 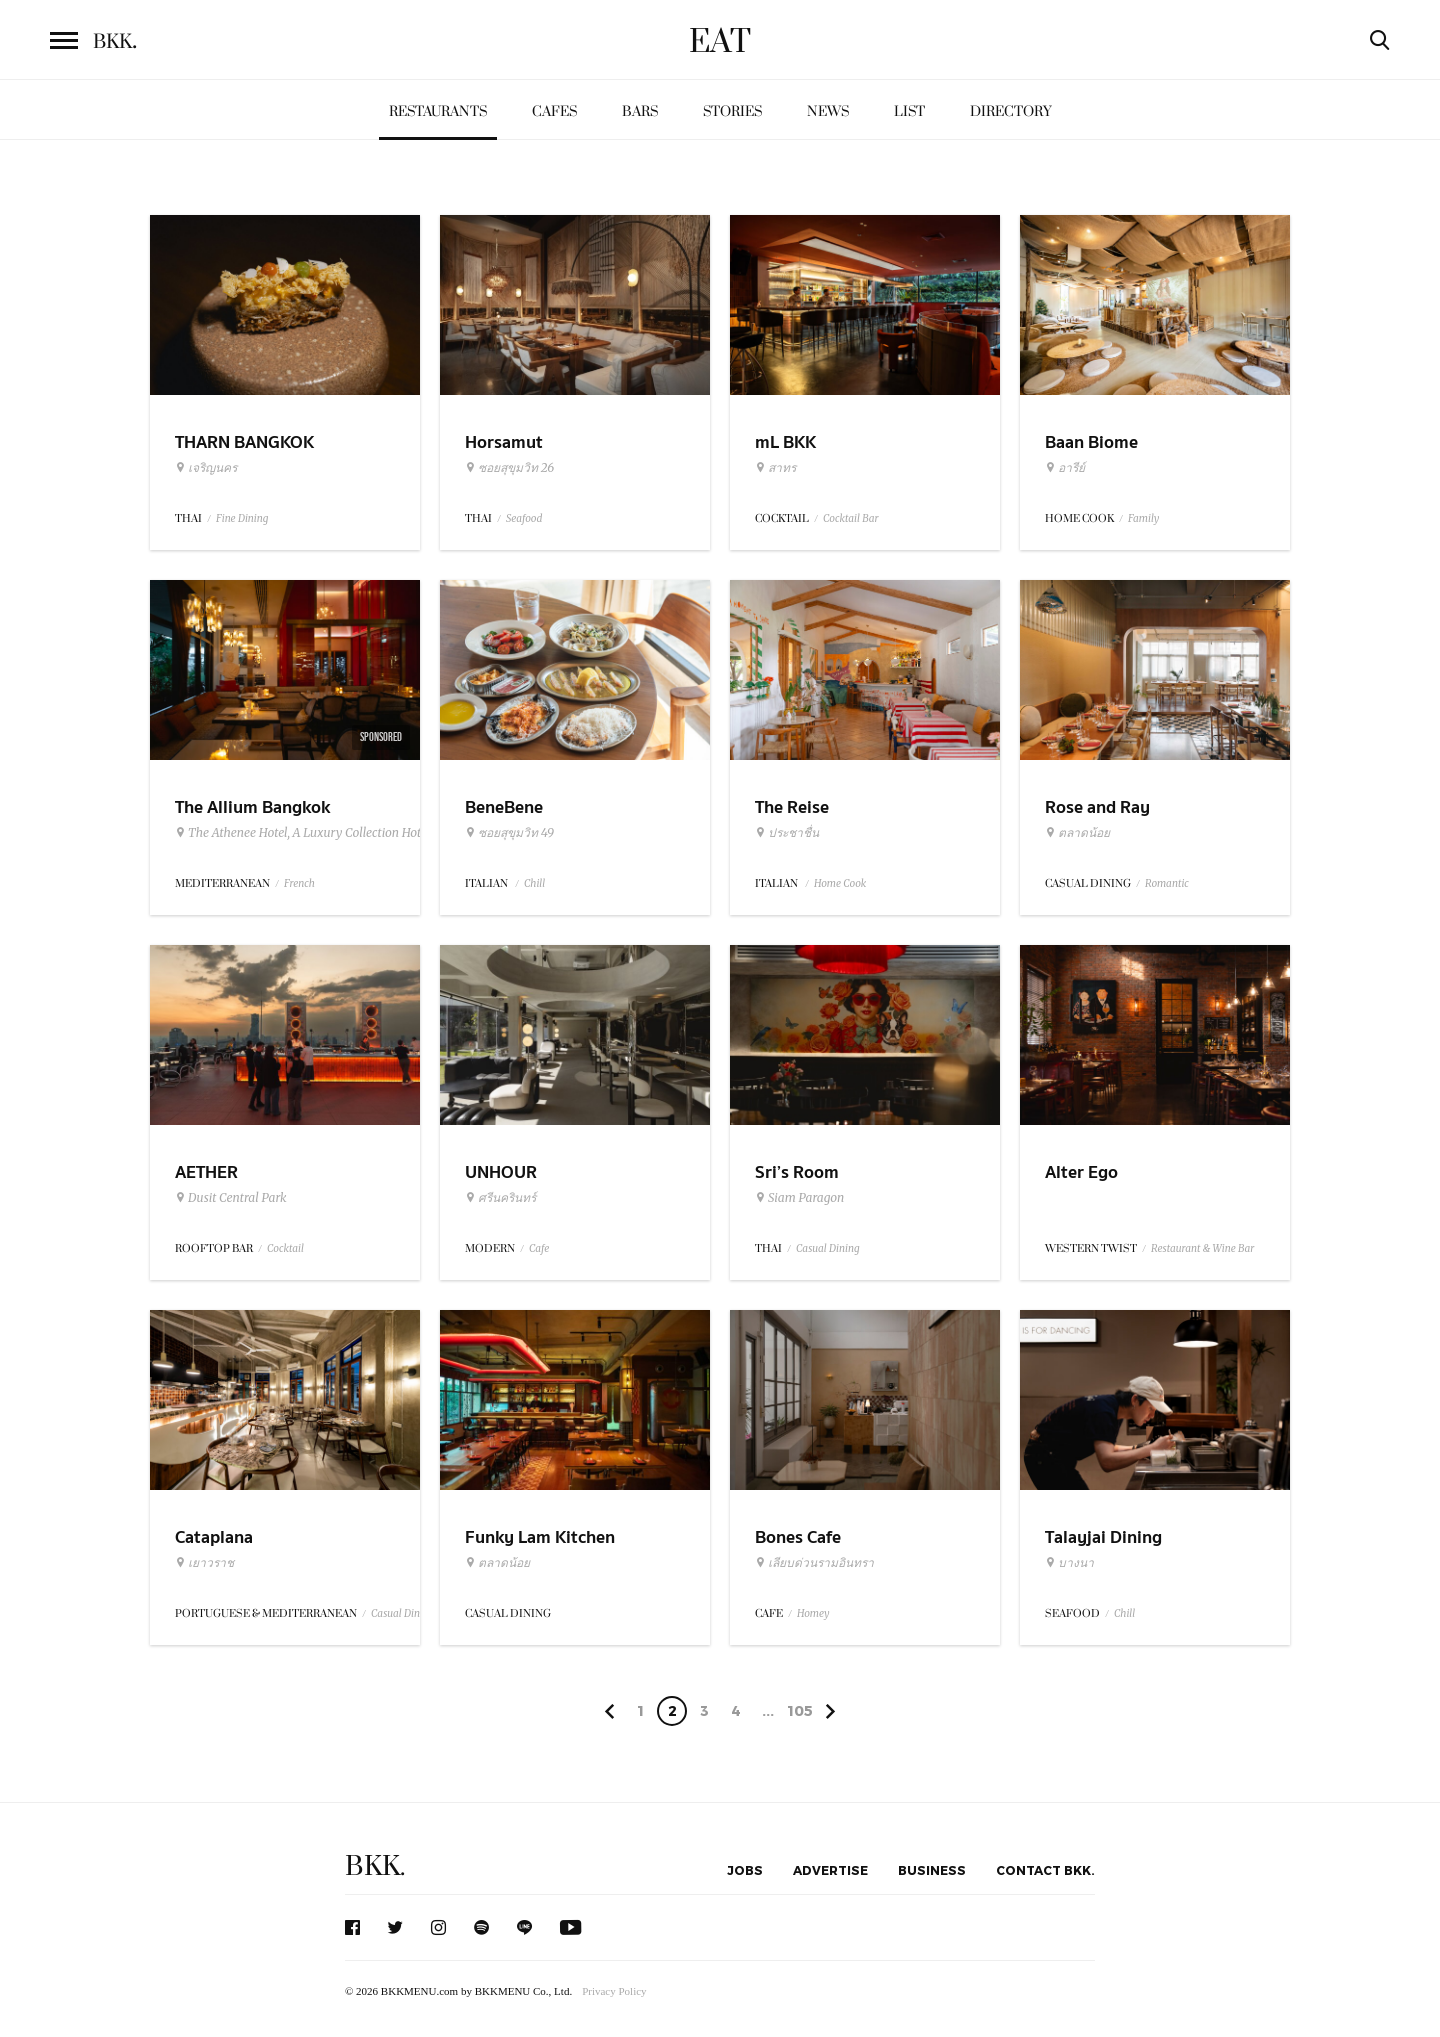 I want to click on ประชาชื่น, so click(x=787, y=833).